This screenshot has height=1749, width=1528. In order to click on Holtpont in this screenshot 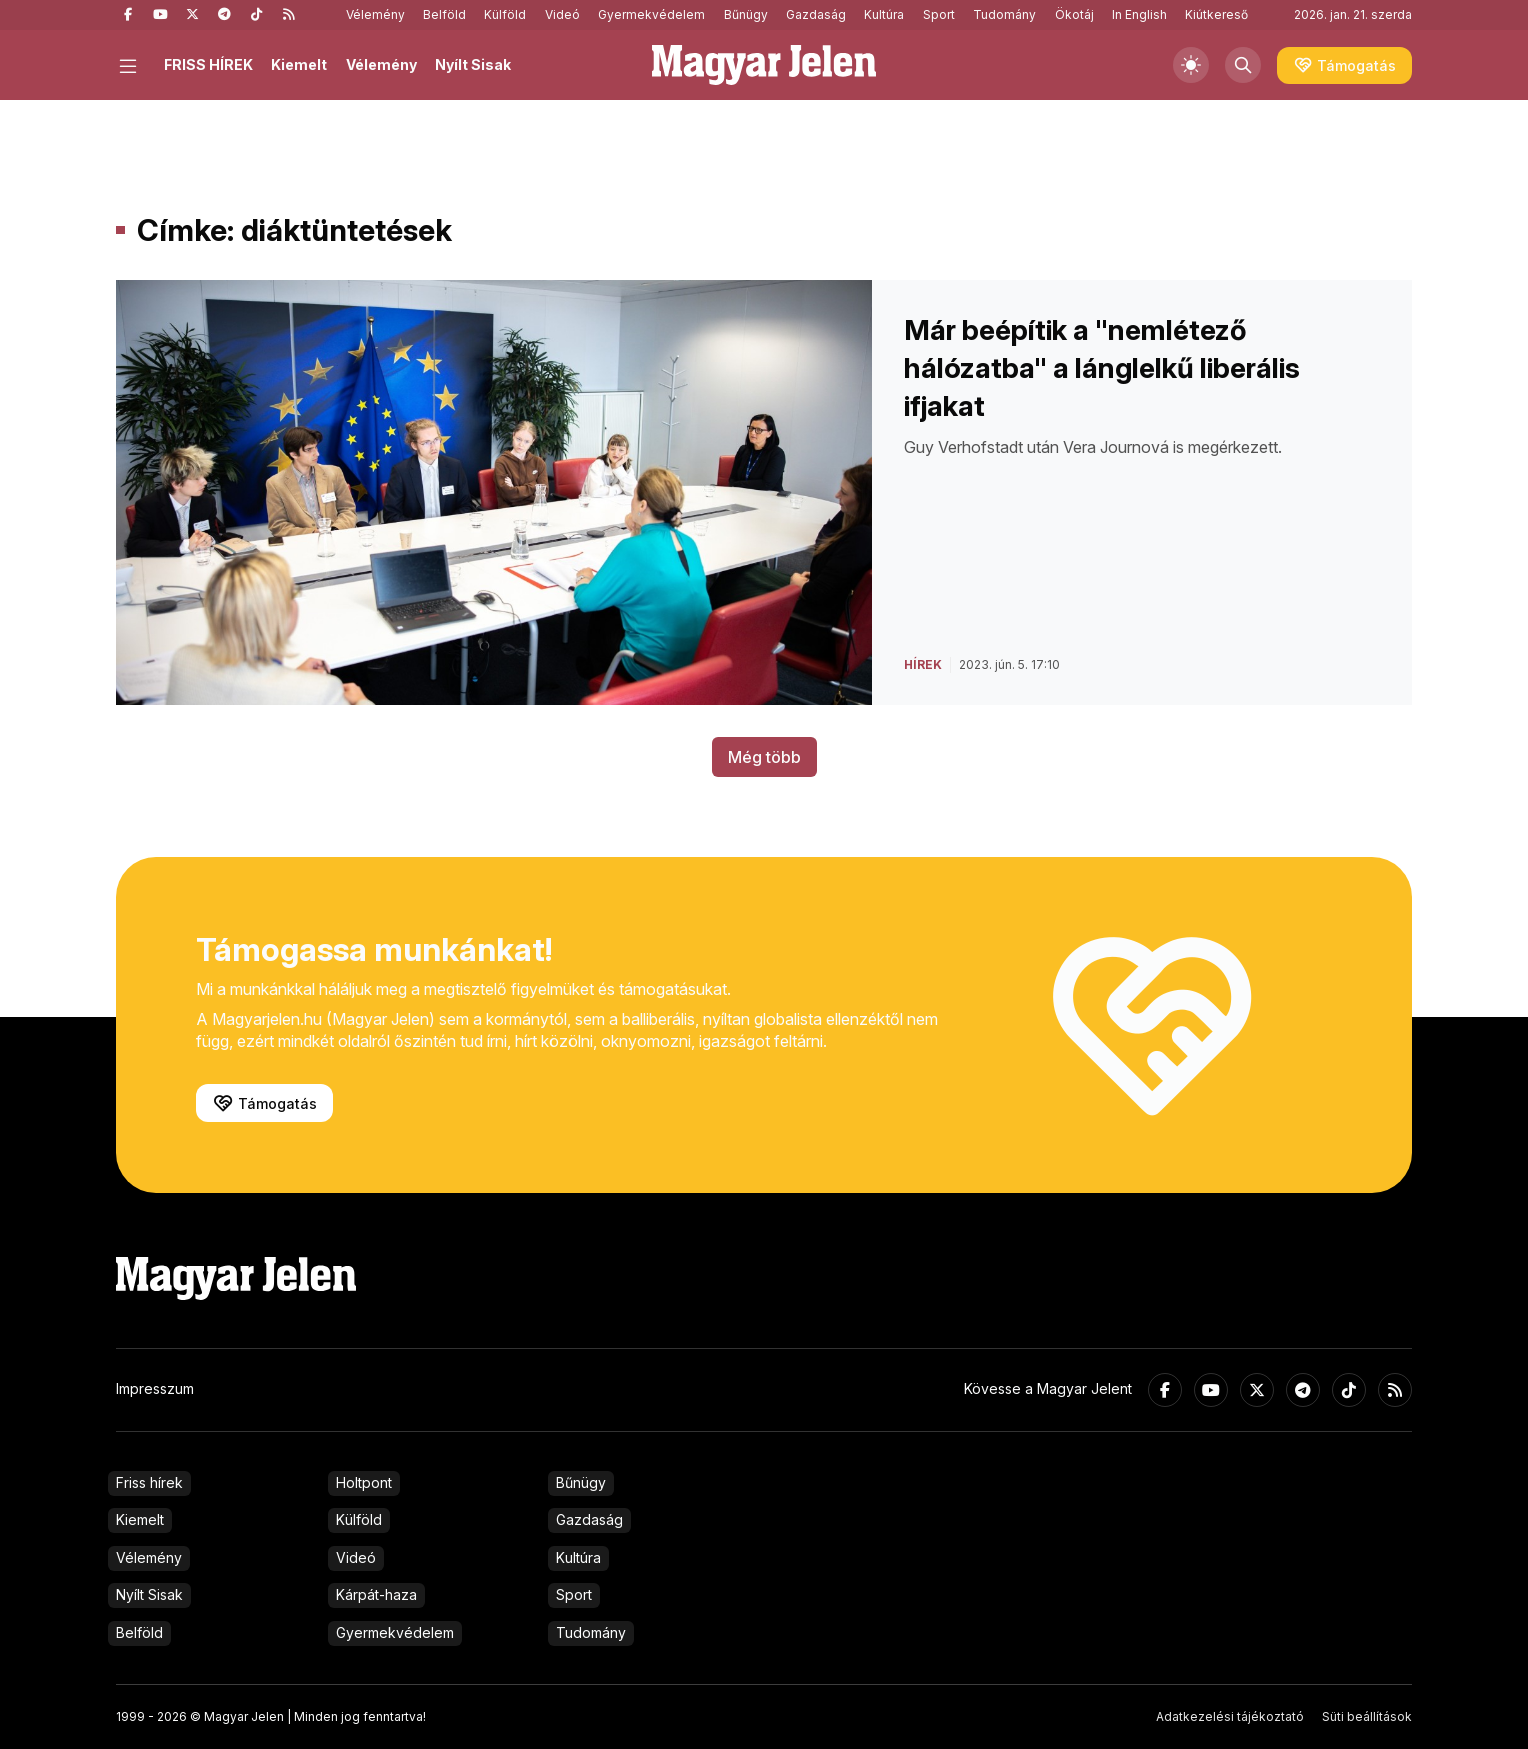, I will do `click(364, 1482)`.